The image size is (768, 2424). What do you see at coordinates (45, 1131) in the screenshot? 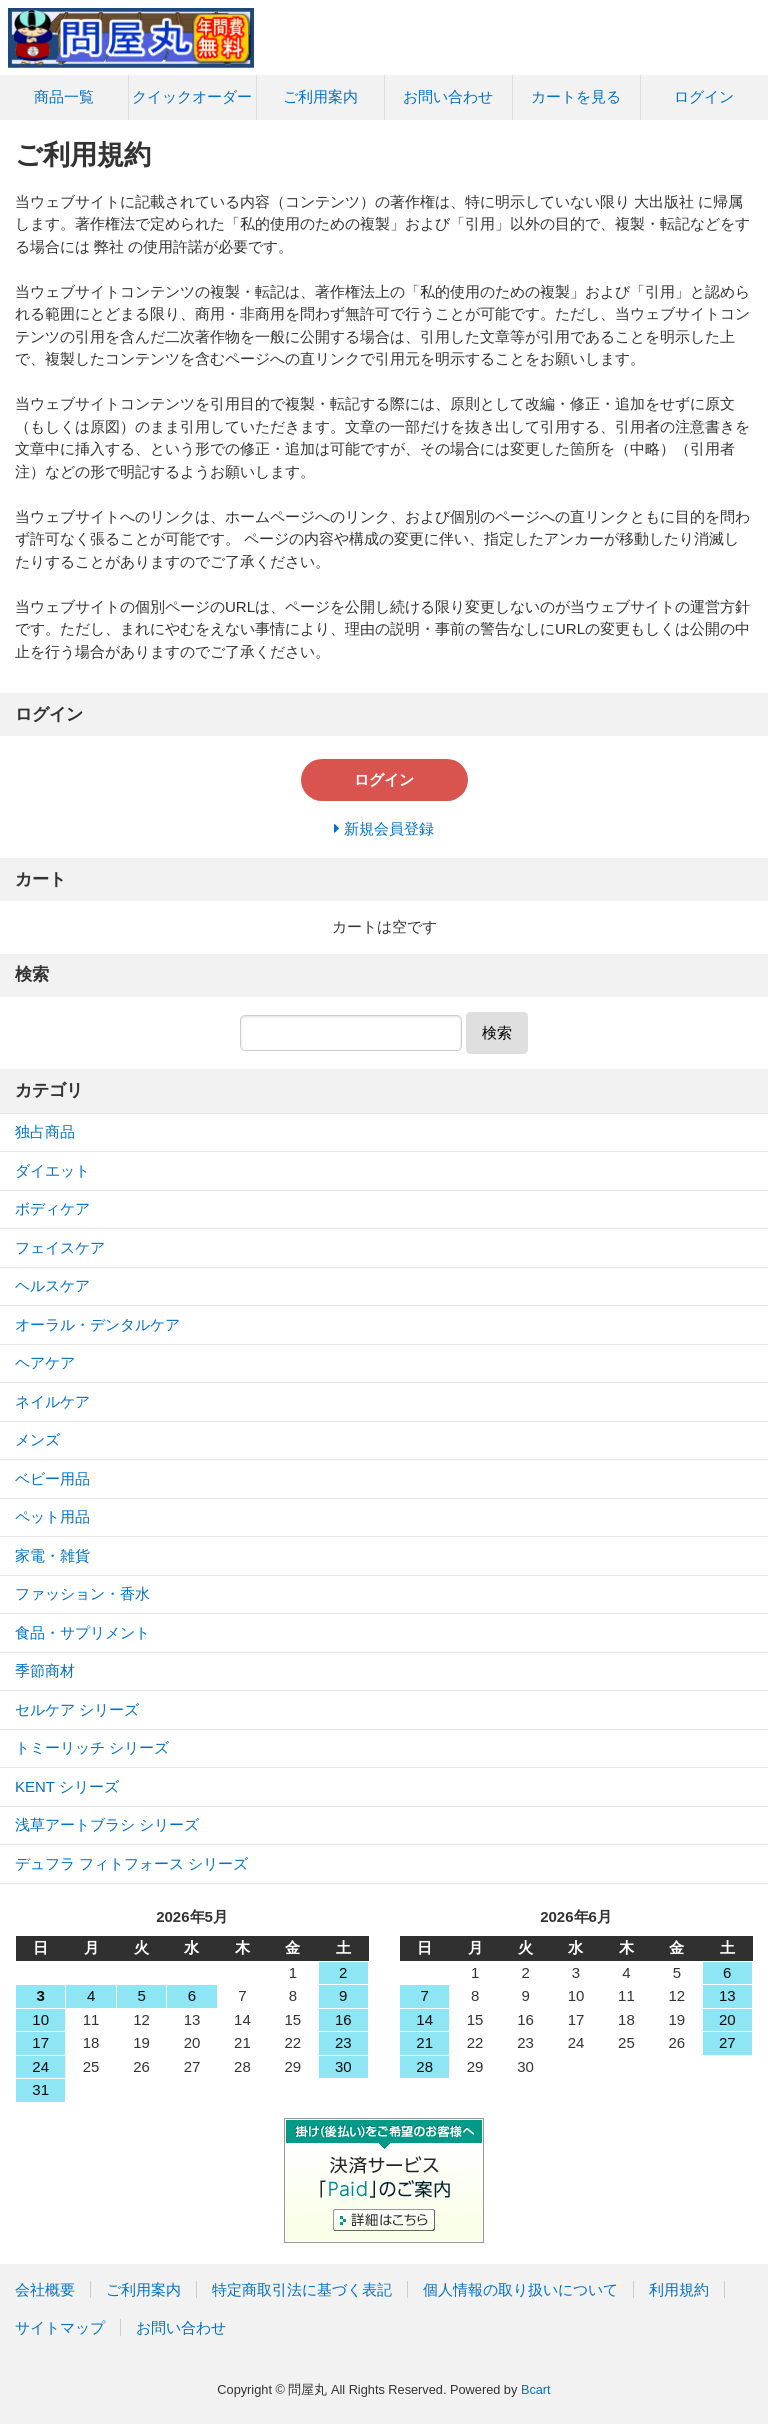
I see `独占商品` at bounding box center [45, 1131].